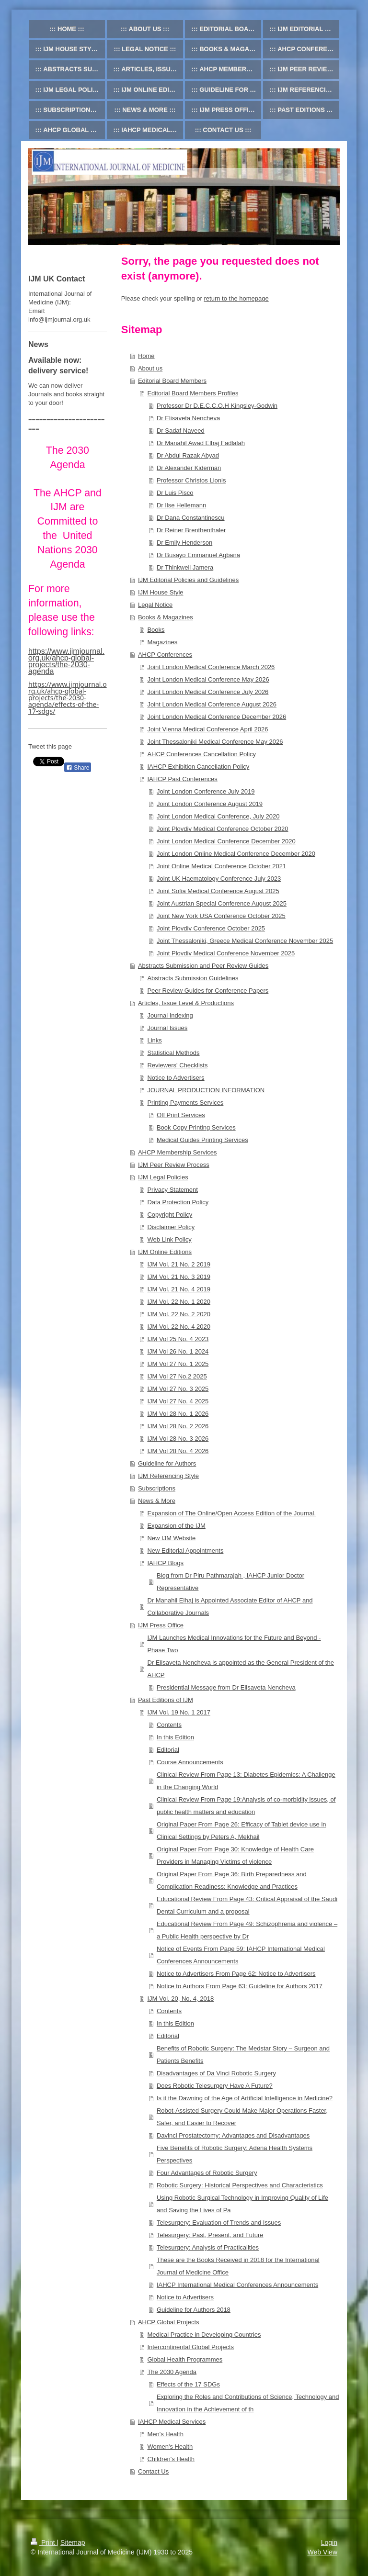 This screenshot has width=368, height=2576. What do you see at coordinates (173, 1052) in the screenshot?
I see `Statistical Methods` at bounding box center [173, 1052].